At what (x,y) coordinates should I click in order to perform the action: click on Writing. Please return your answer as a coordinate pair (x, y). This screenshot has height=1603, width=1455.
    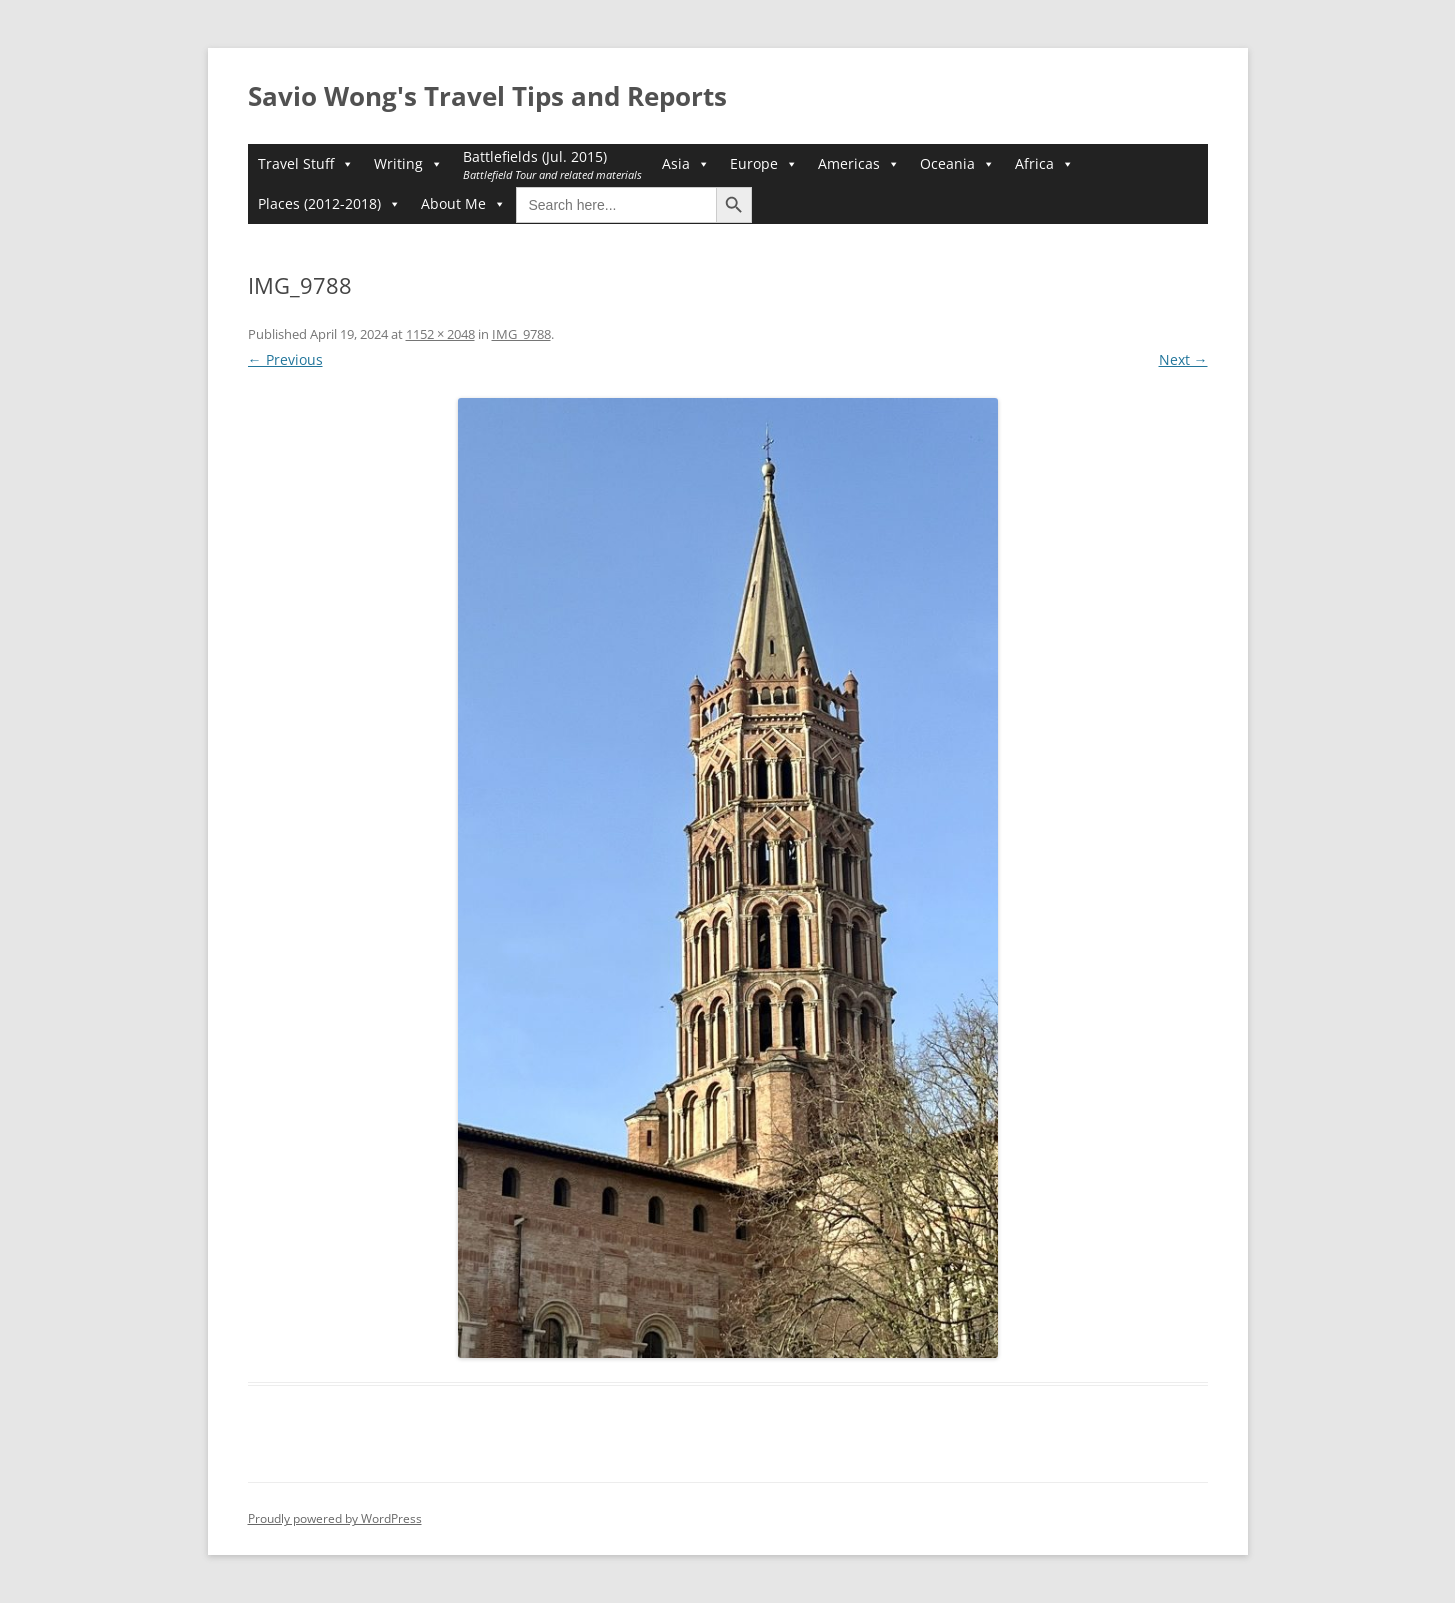
    Looking at the image, I should click on (408, 164).